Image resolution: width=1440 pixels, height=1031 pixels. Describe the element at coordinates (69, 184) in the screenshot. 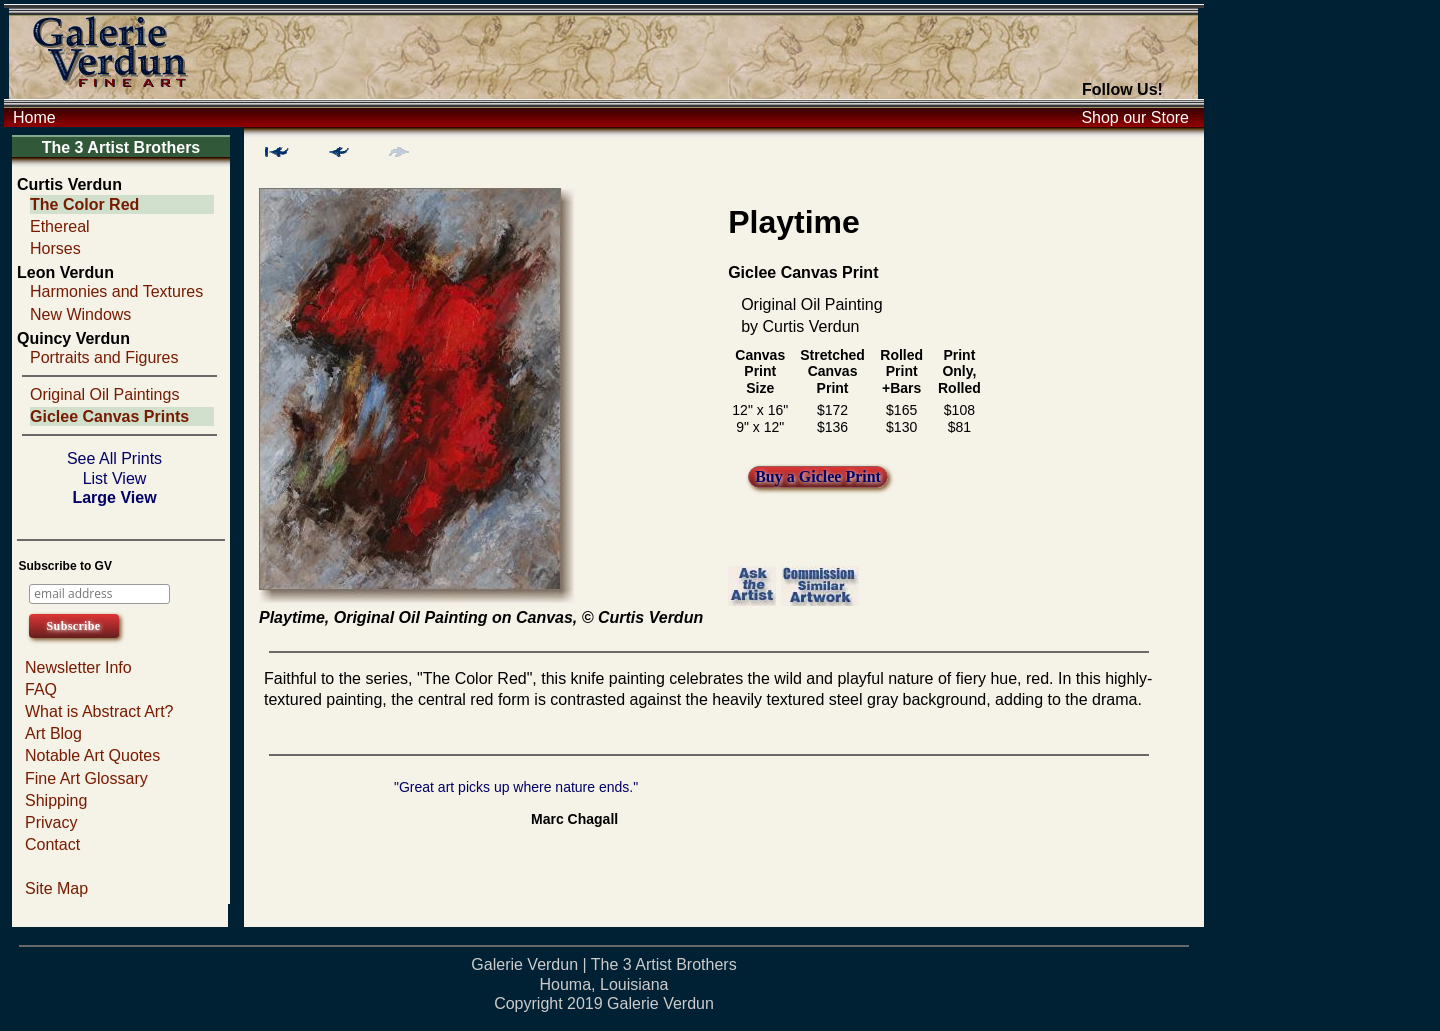

I see `Curtis Verdun` at that location.